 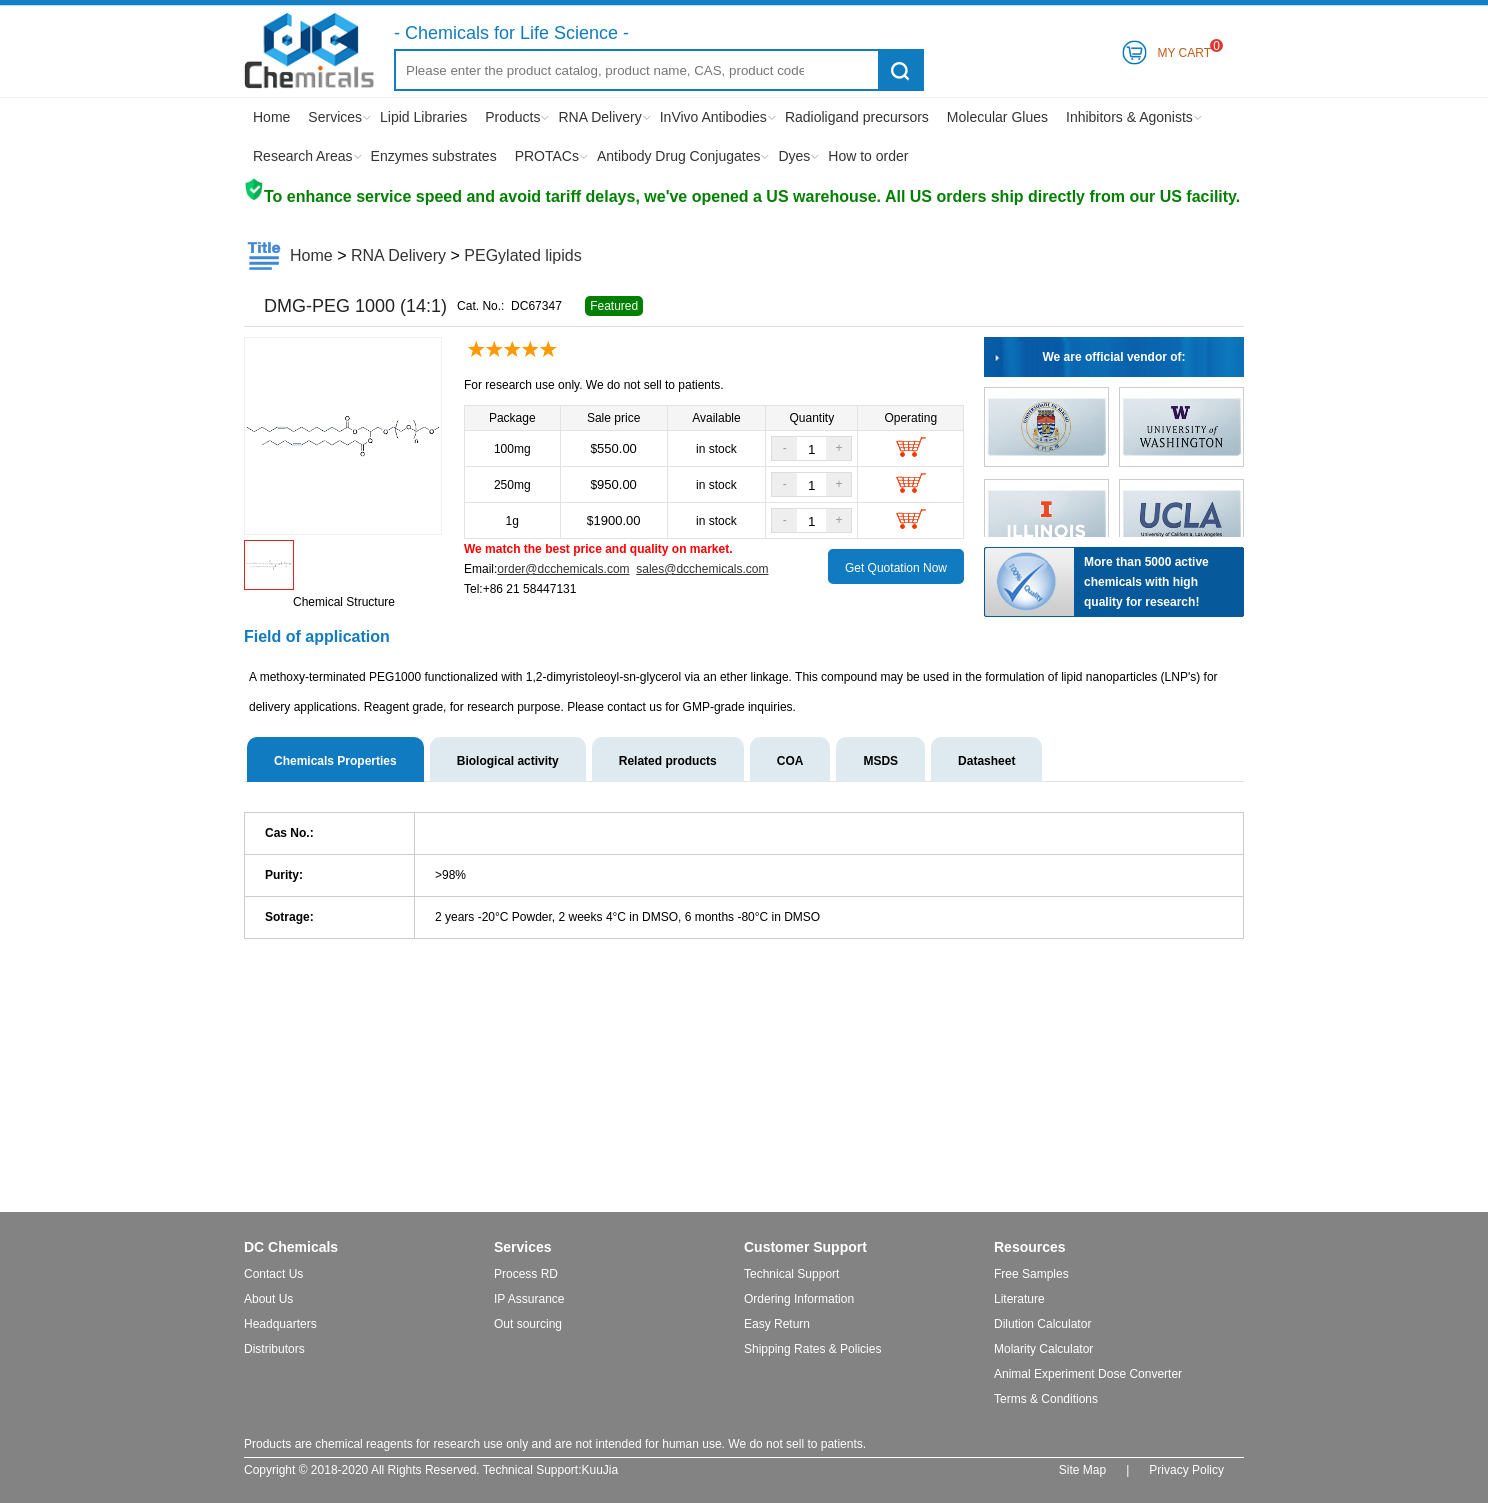 What do you see at coordinates (790, 761) in the screenshot?
I see `COA` at bounding box center [790, 761].